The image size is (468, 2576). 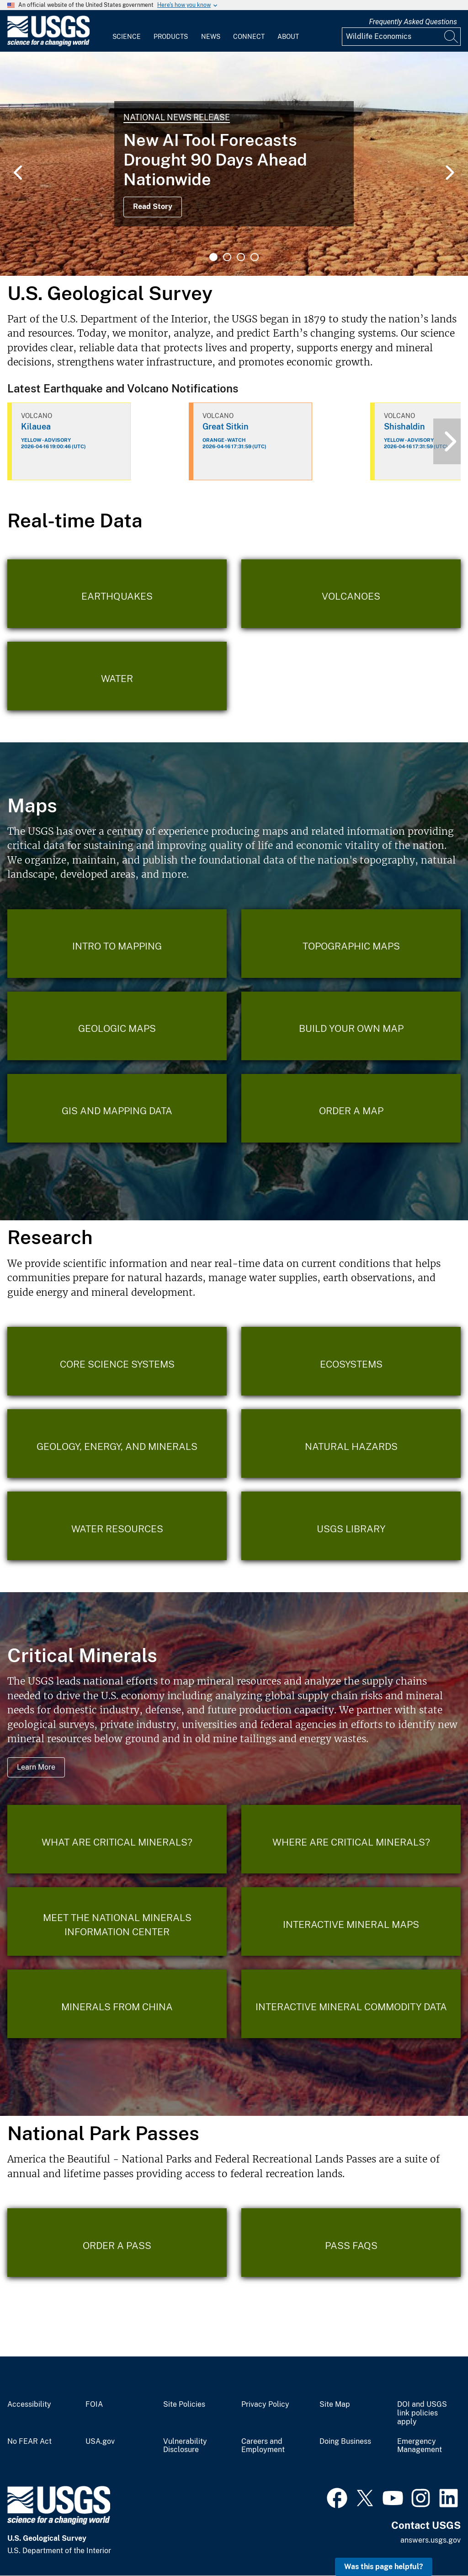 What do you see at coordinates (254, 257) in the screenshot?
I see `4 [tab]` at bounding box center [254, 257].